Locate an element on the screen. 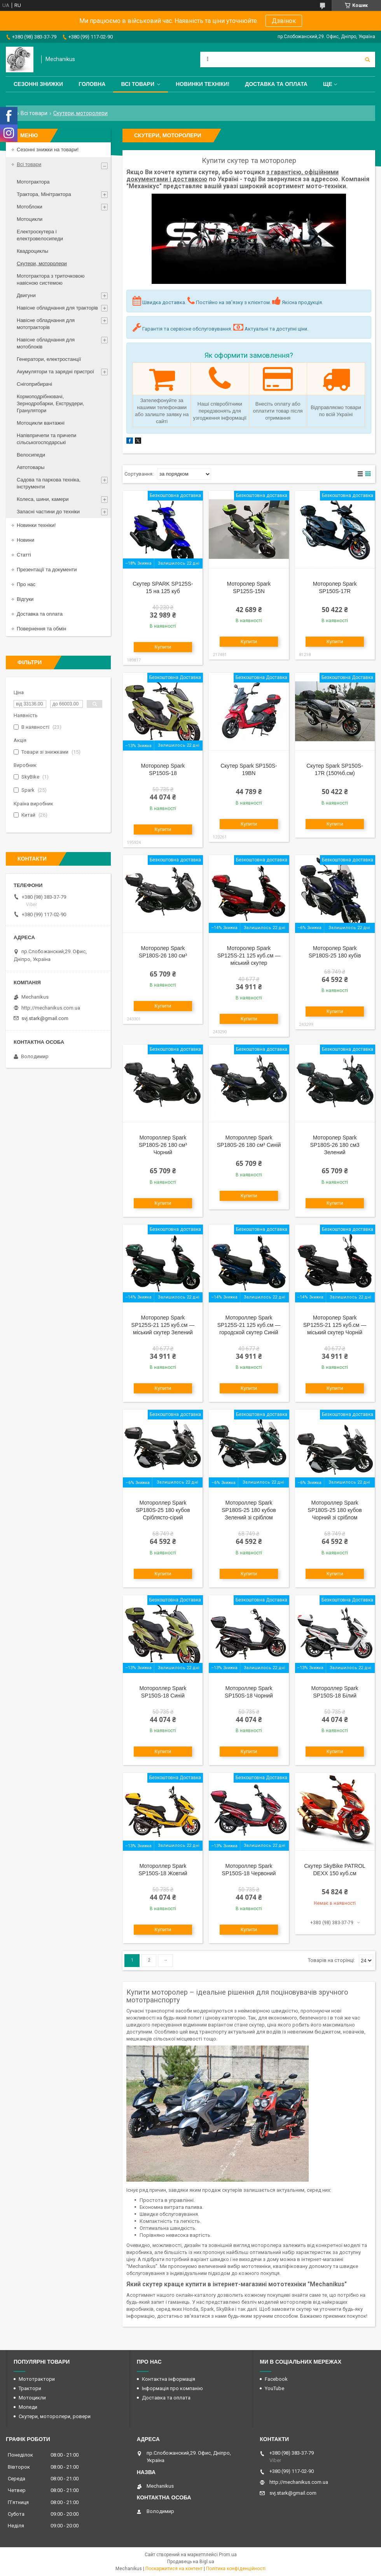  Дзвінок is located at coordinates (284, 20).